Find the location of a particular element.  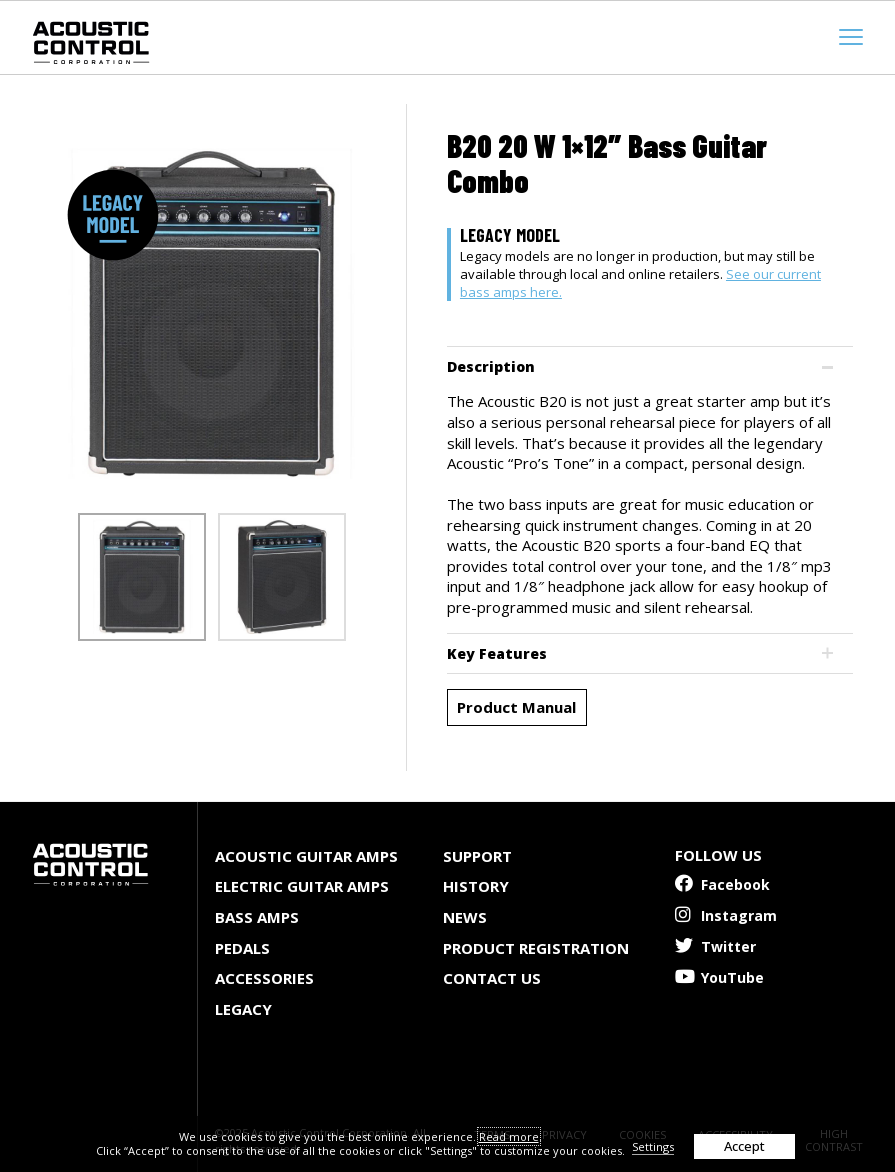

Settings [button] is located at coordinates (653, 1146).